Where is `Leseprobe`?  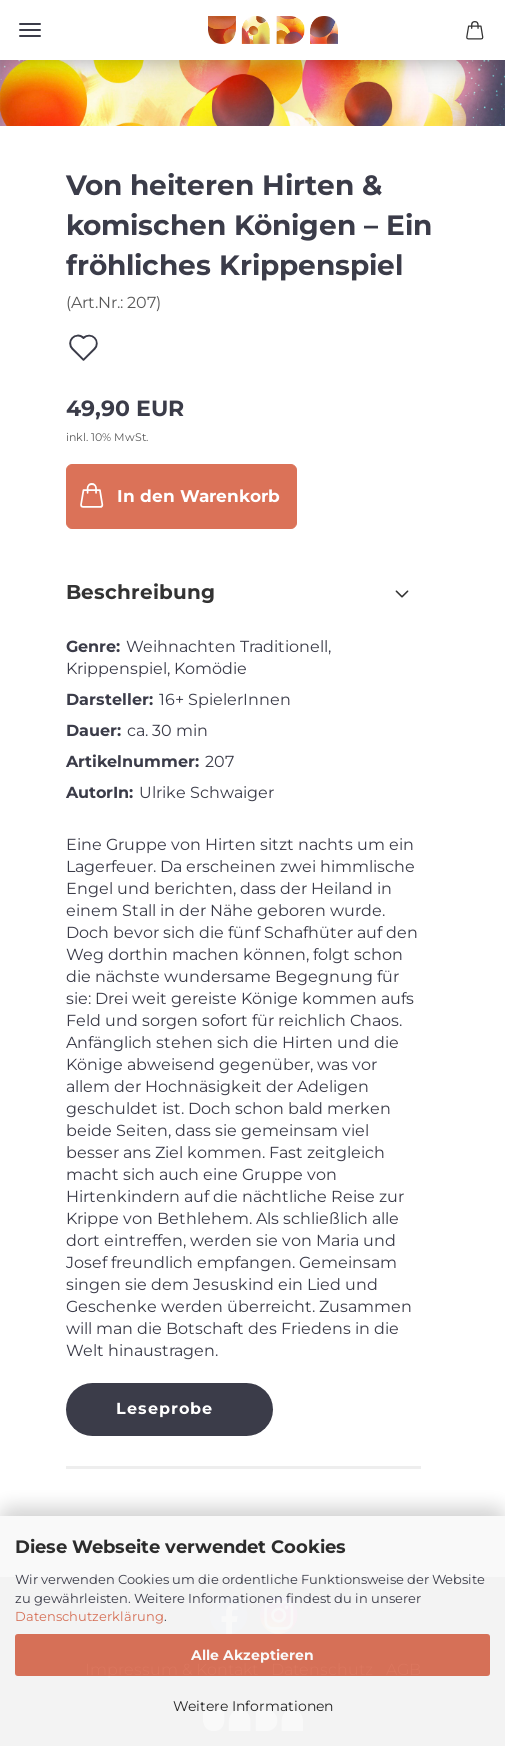
Leseprobe is located at coordinates (164, 1408).